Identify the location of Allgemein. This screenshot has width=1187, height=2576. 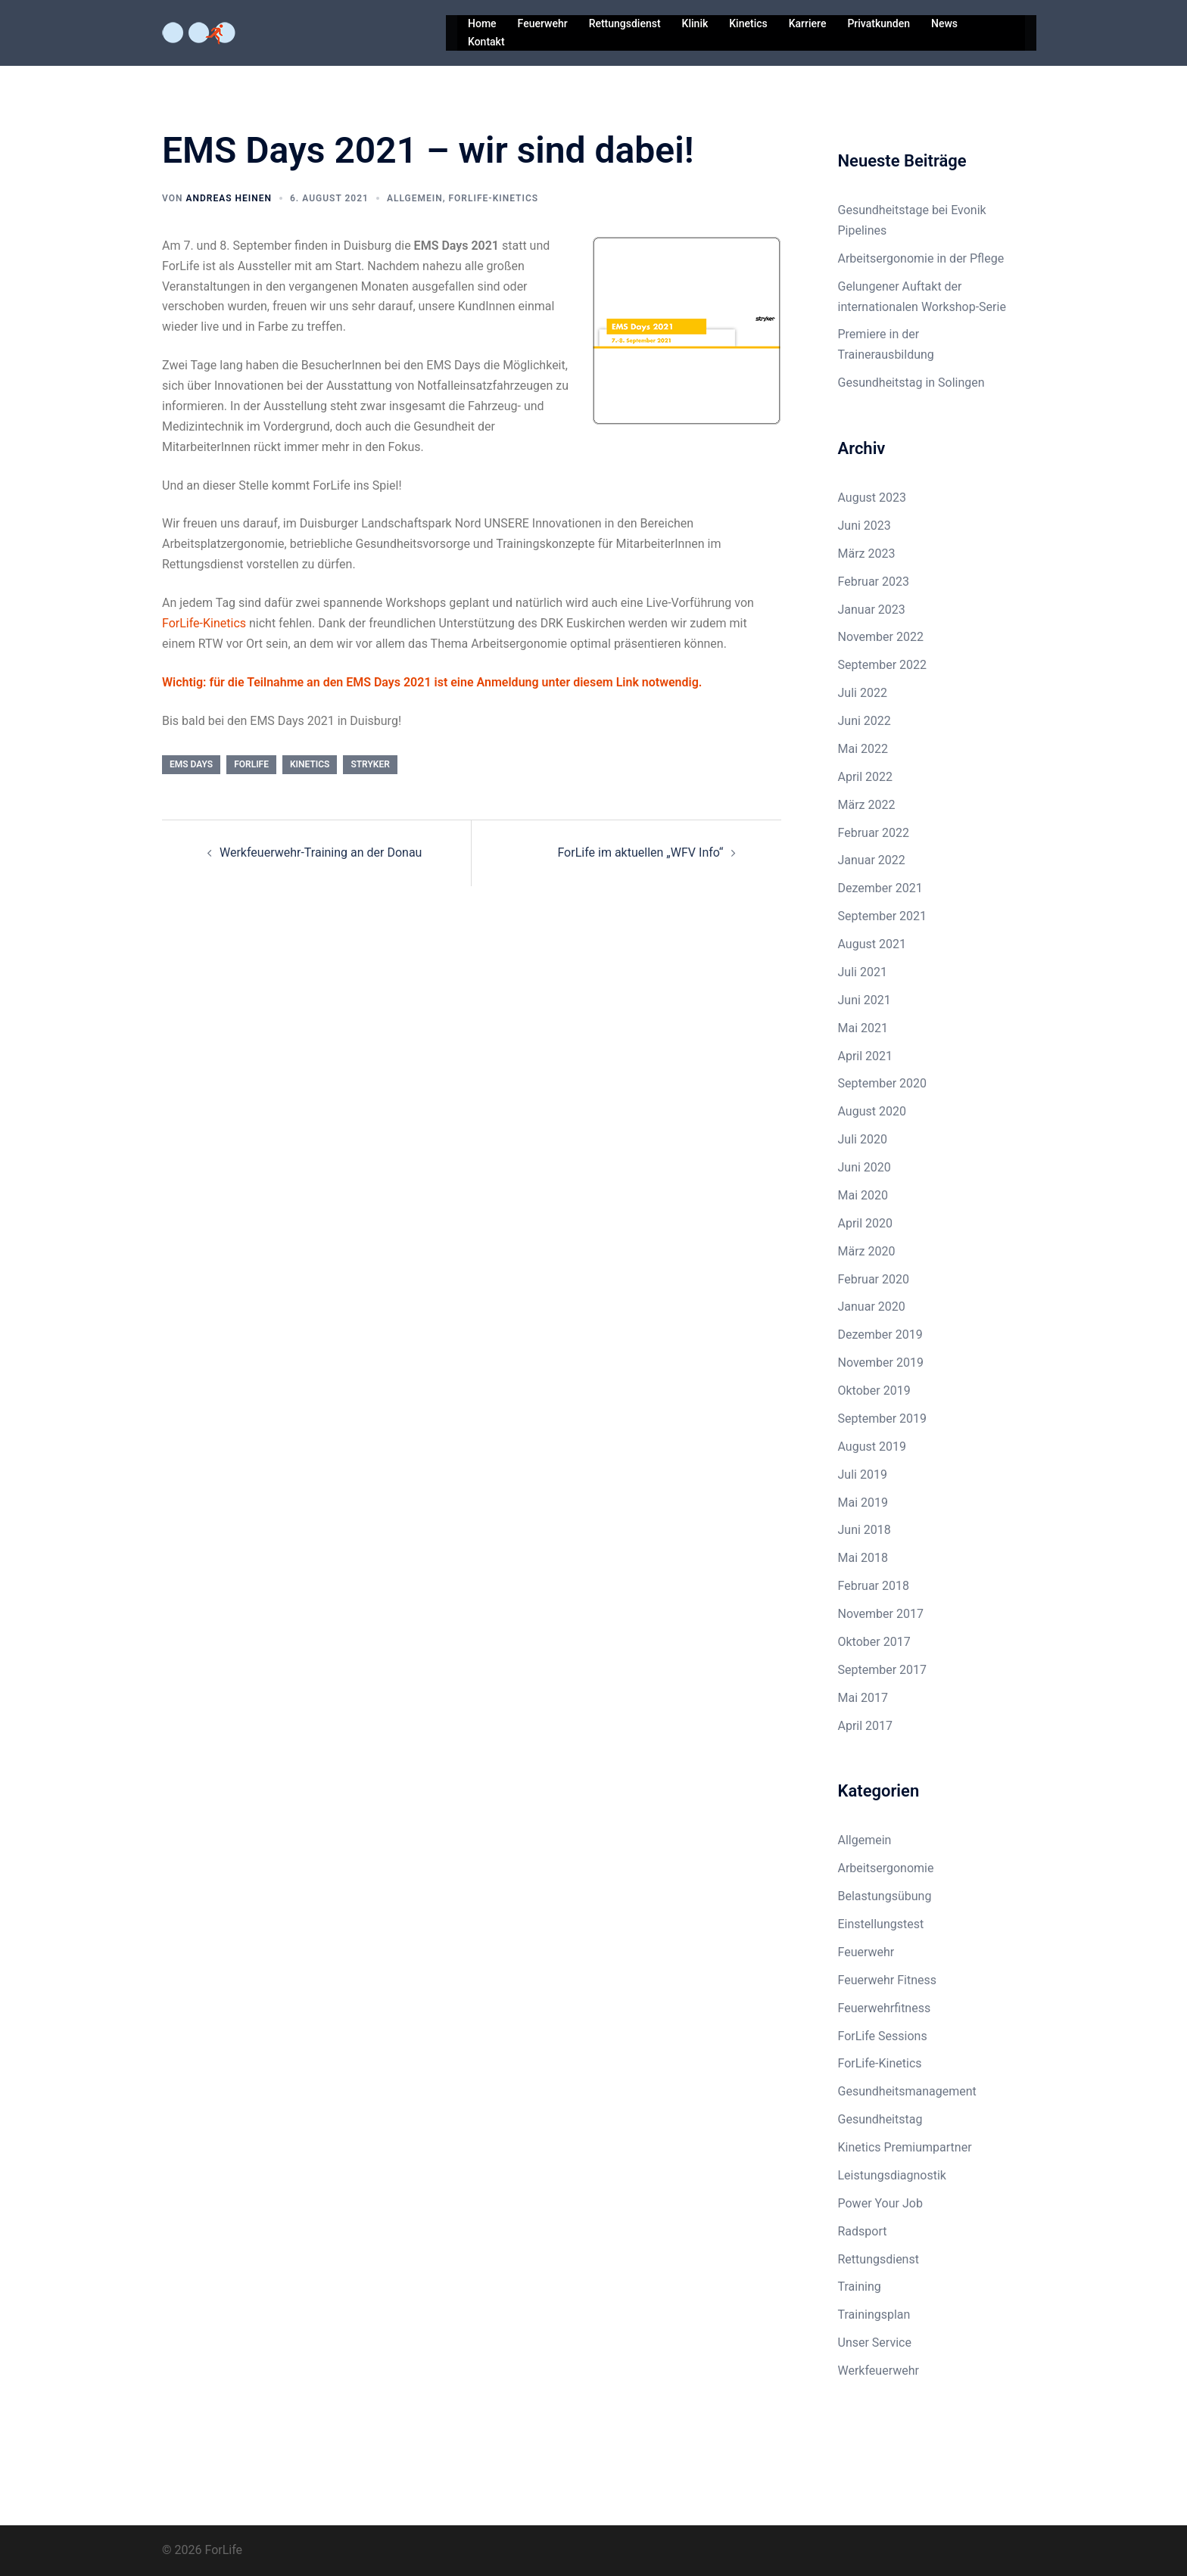
(415, 198).